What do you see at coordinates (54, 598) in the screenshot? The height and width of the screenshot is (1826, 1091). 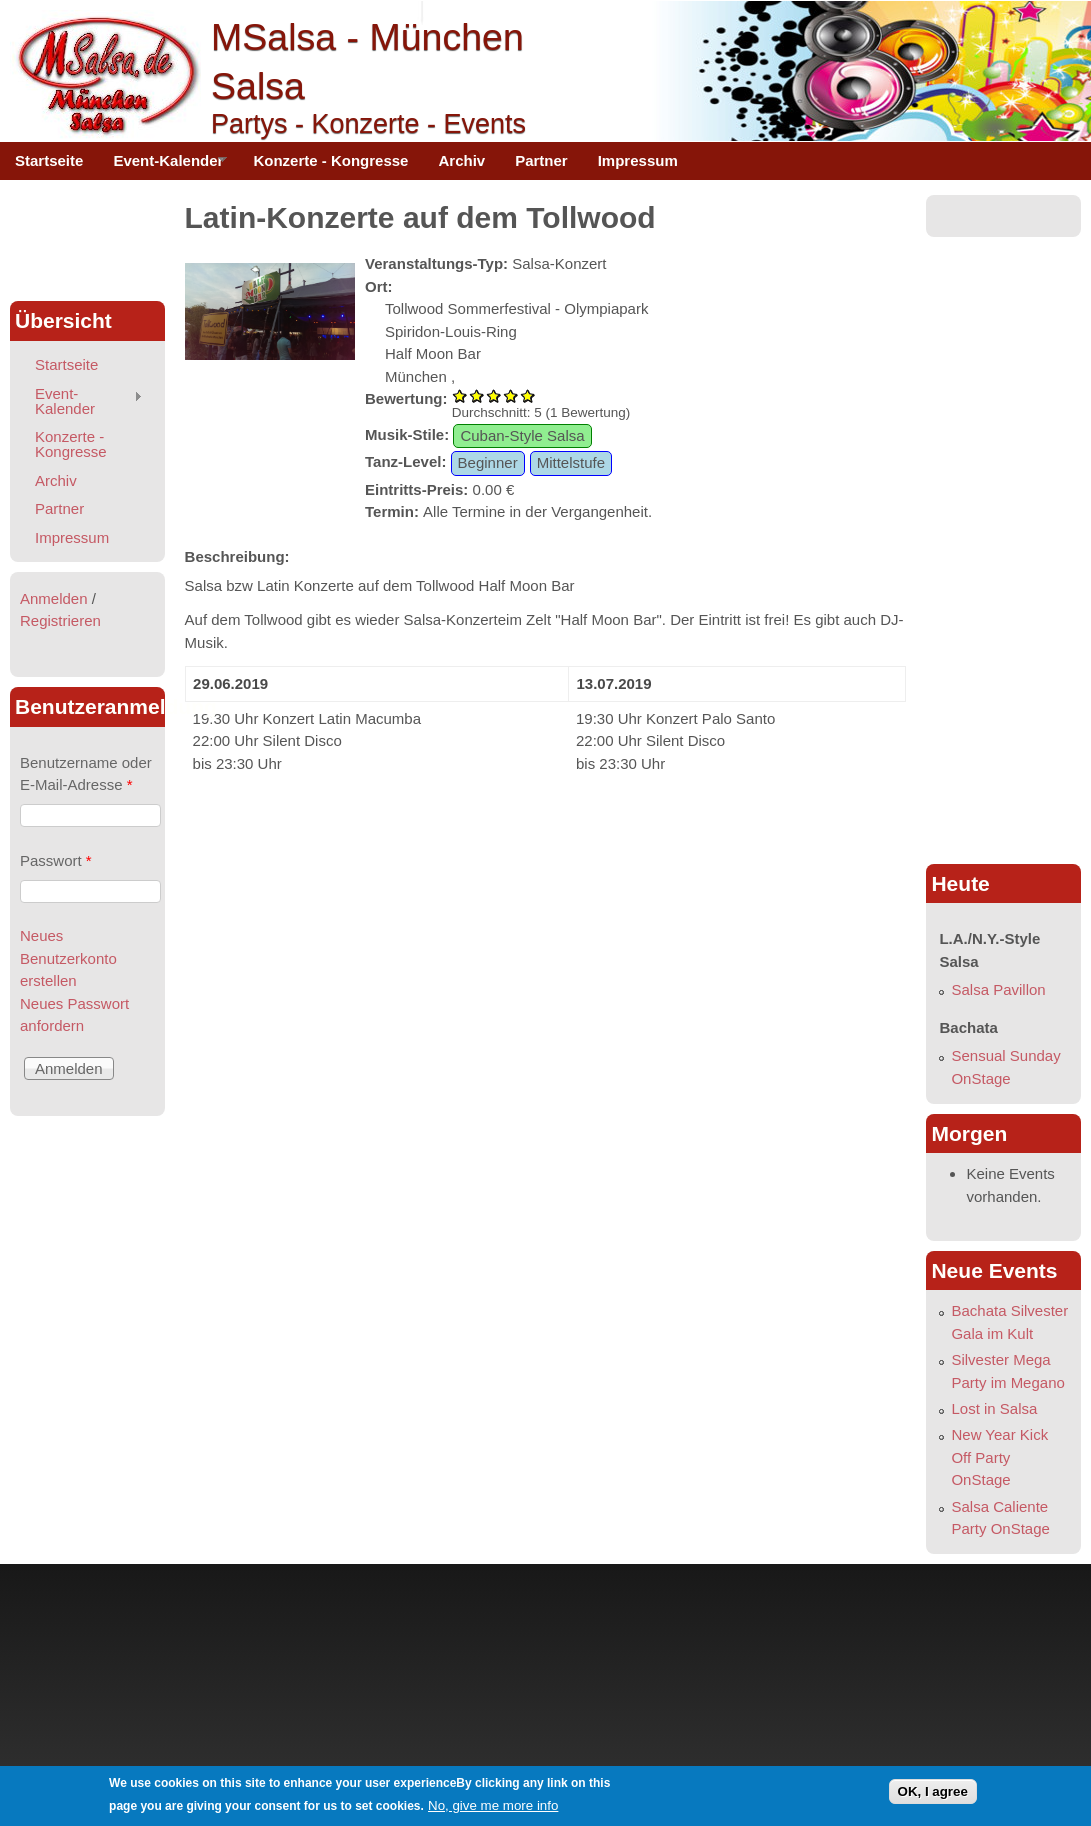 I see `Anmelden` at bounding box center [54, 598].